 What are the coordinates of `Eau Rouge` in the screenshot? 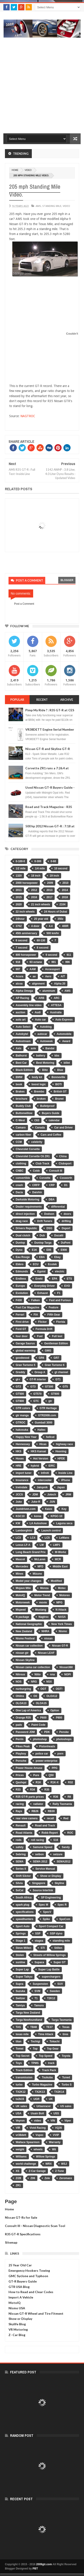 It's located at (23, 1257).